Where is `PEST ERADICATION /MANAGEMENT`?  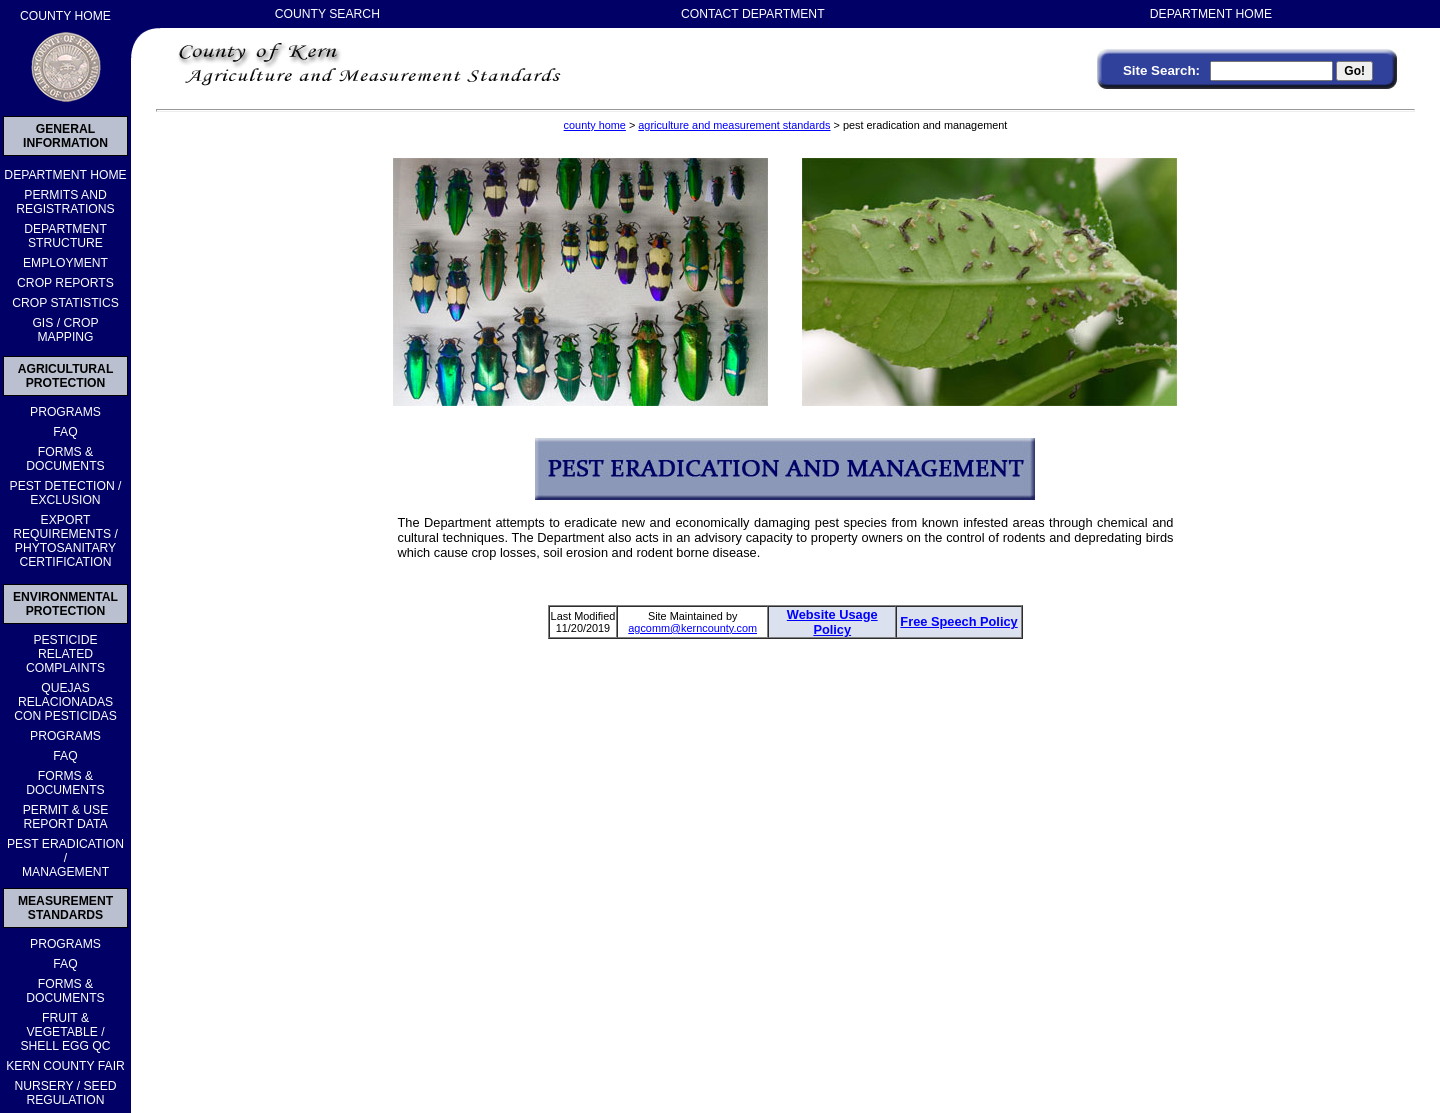 PEST ERADICATION /MANAGEMENT is located at coordinates (65, 858).